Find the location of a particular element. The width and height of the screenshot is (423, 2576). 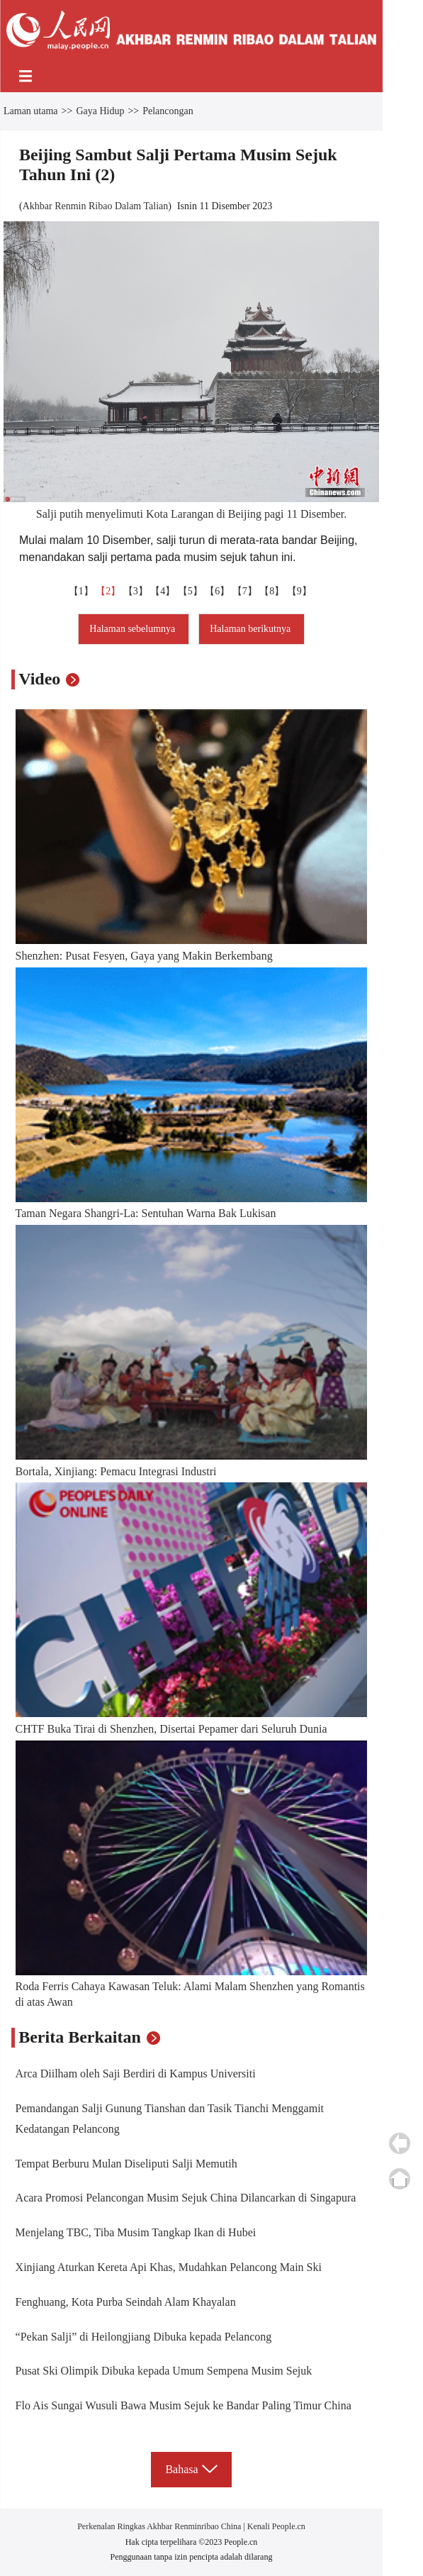

Halaman berikutnya is located at coordinates (251, 628).